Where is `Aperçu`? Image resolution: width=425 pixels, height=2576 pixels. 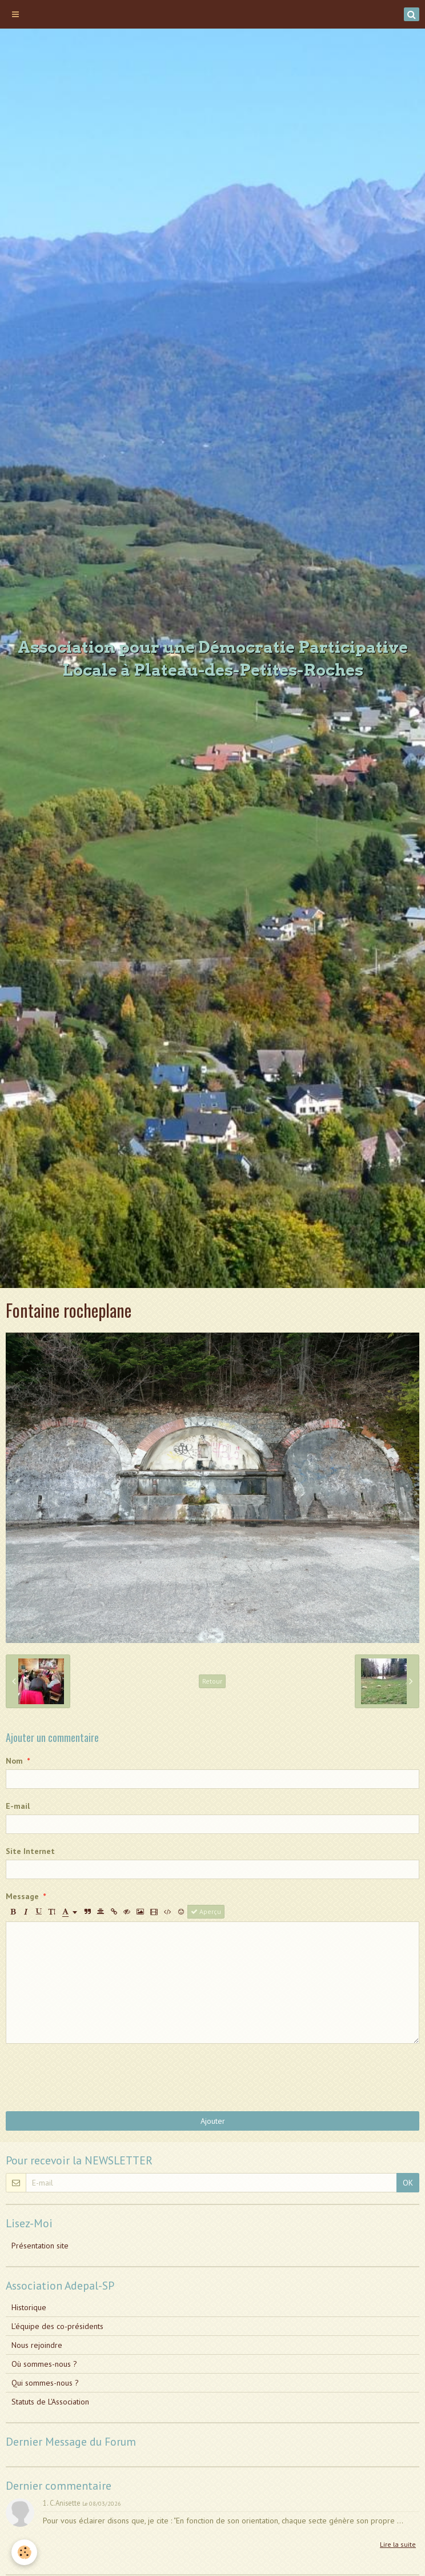
Aperçu is located at coordinates (206, 1911).